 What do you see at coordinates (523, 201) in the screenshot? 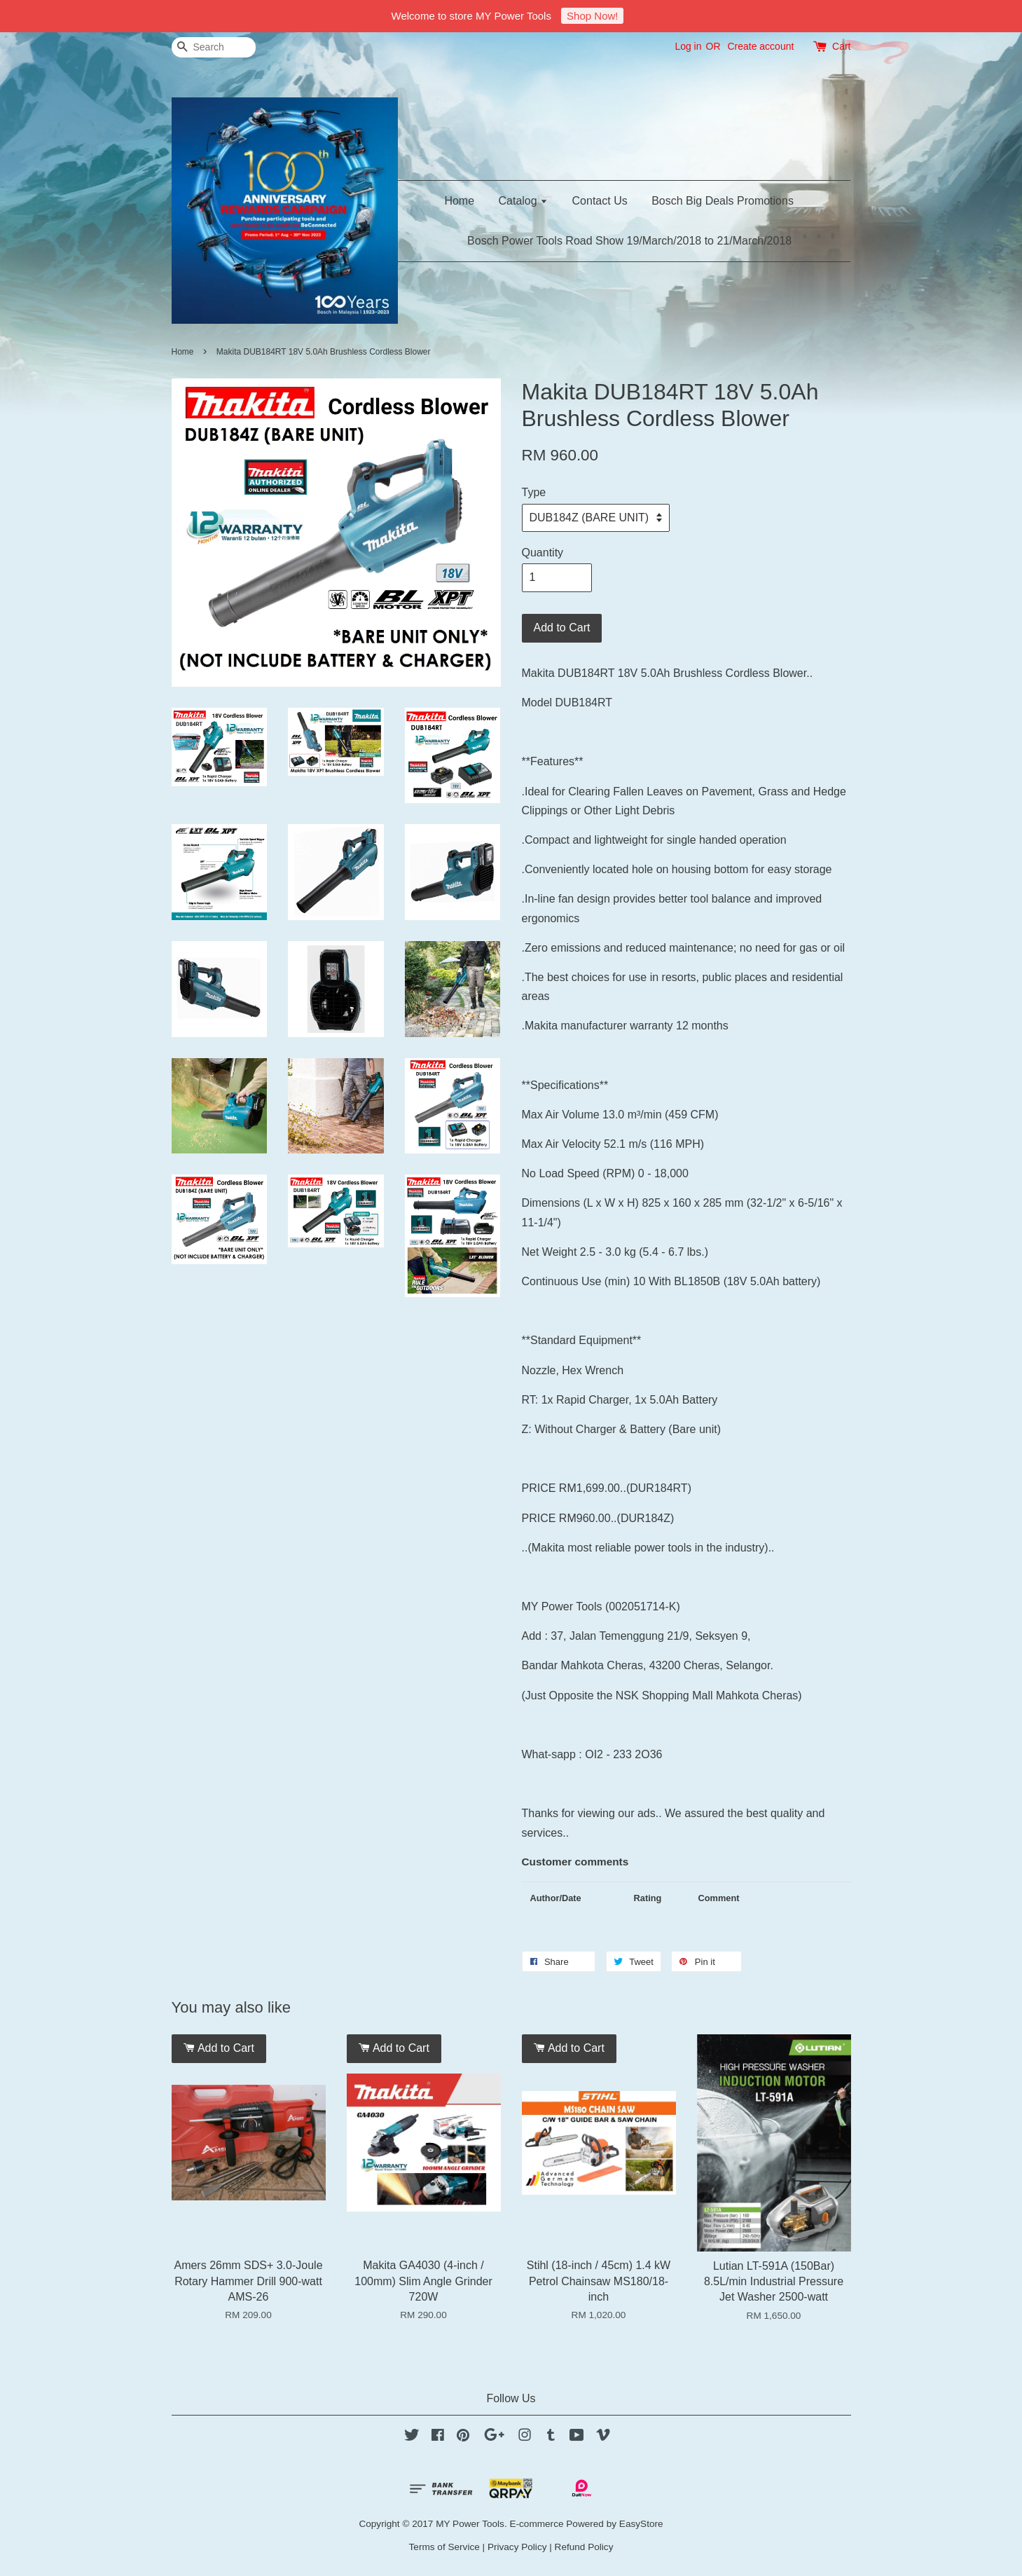
I see `Catalog` at bounding box center [523, 201].